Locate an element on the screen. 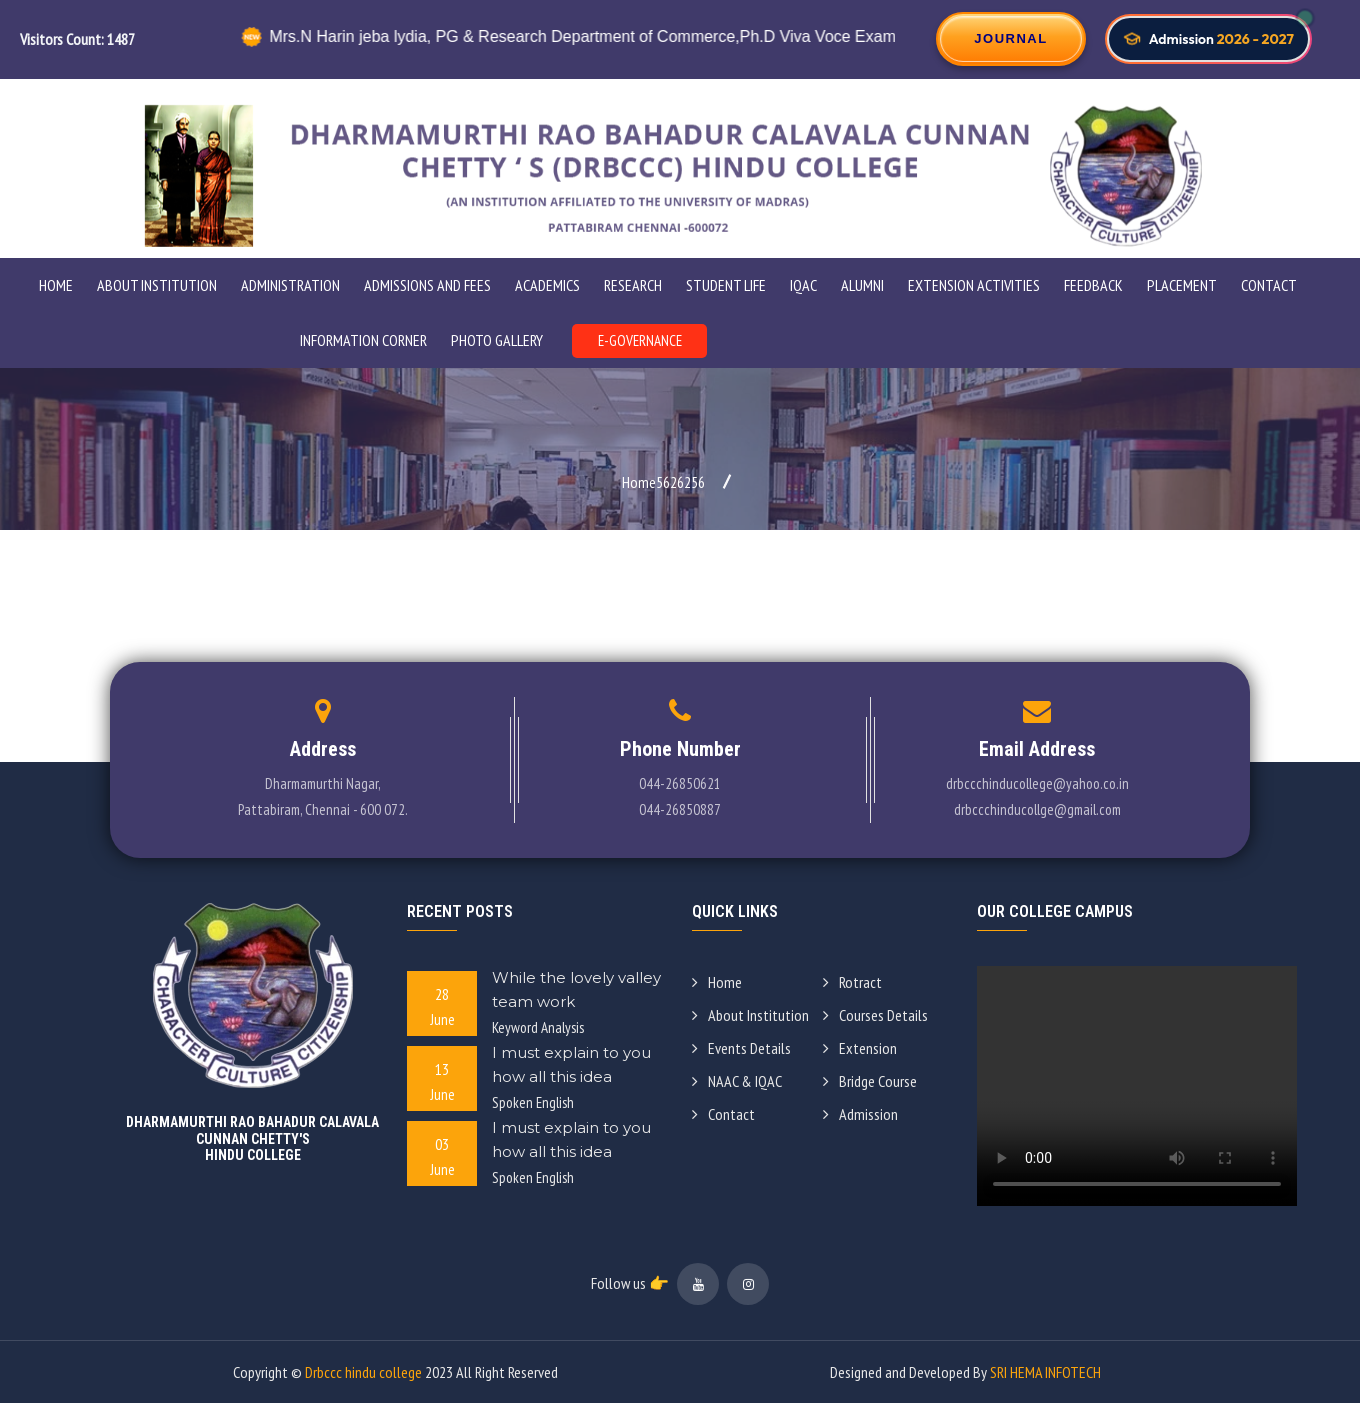  Feedback is located at coordinates (1093, 285).